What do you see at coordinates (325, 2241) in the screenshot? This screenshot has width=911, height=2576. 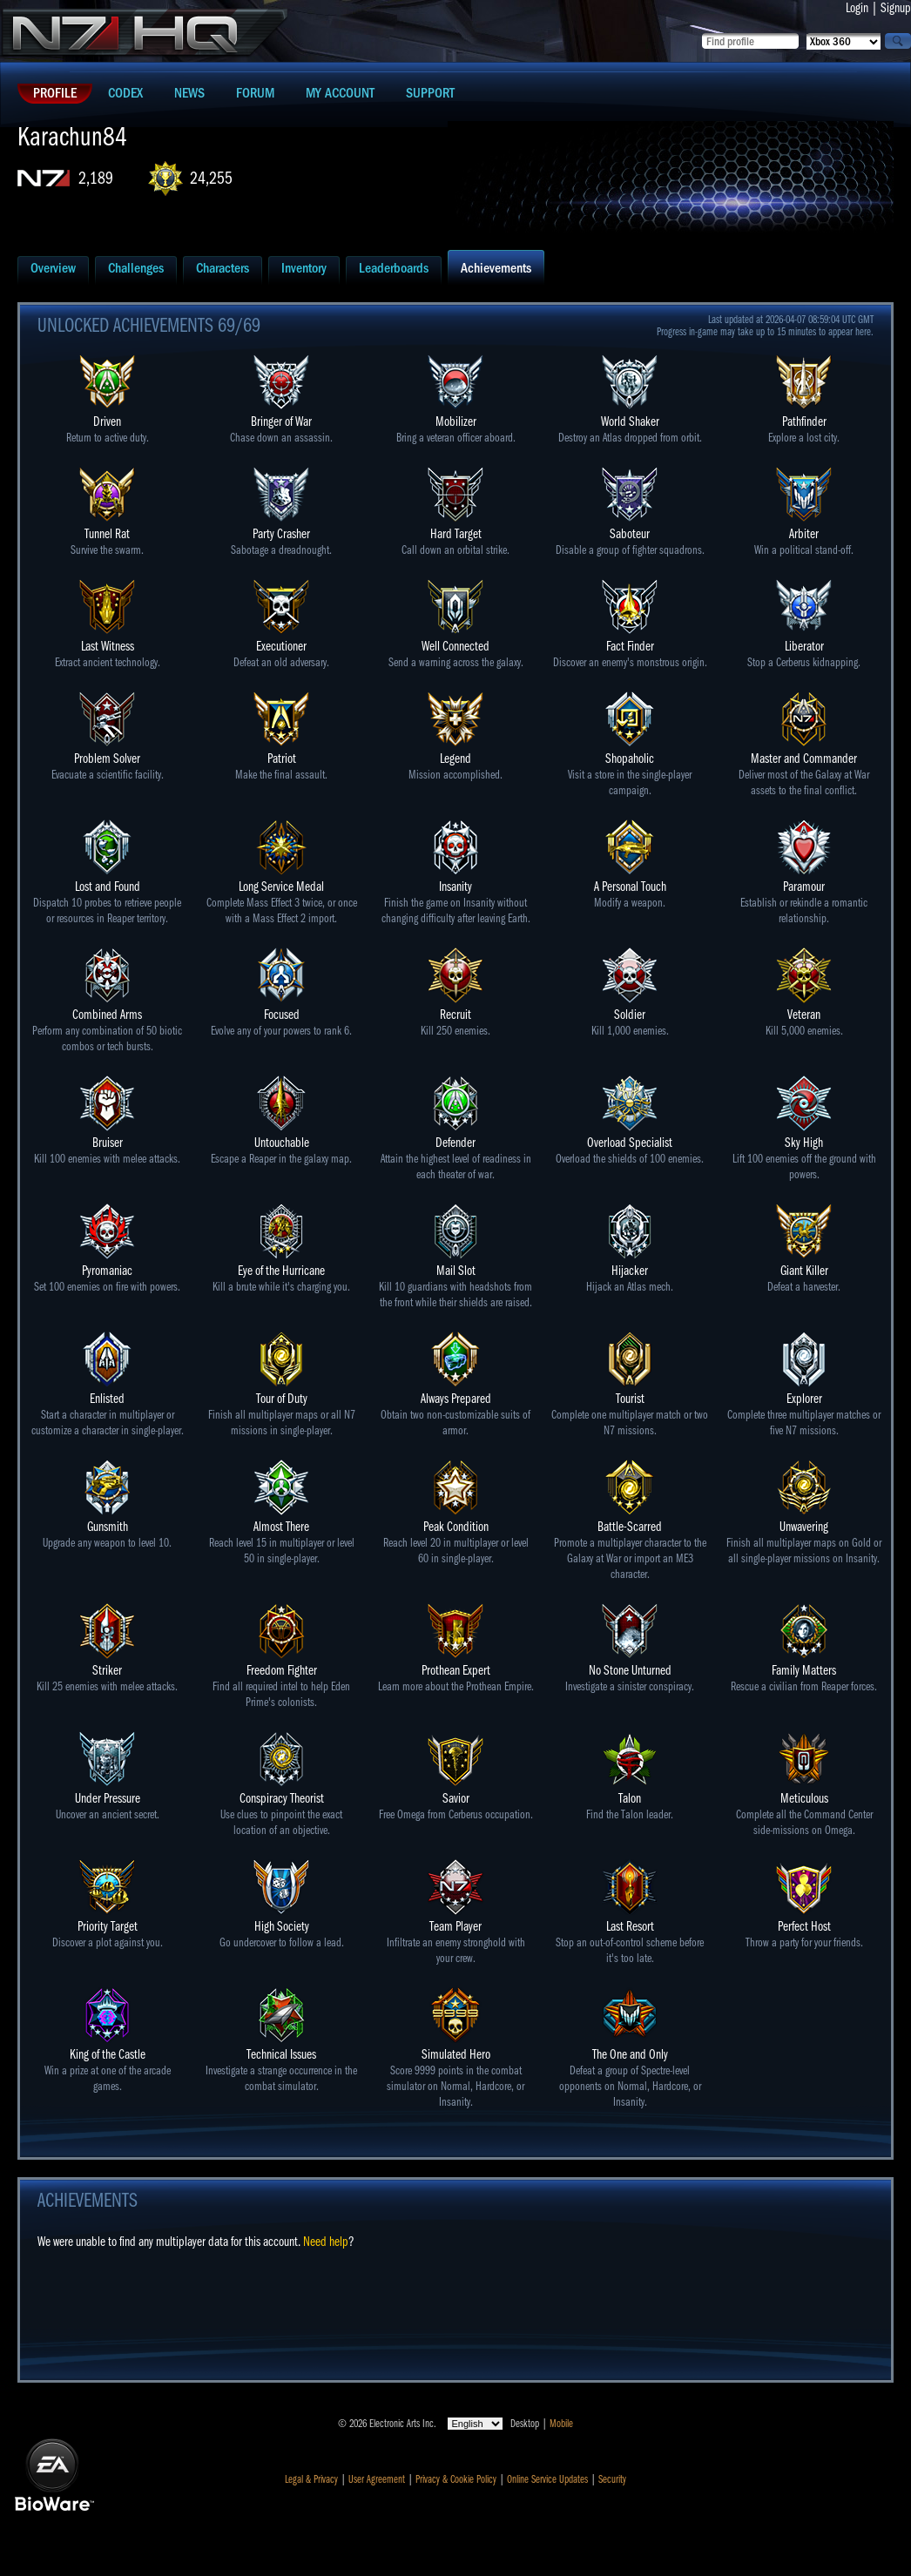 I see `Need help` at bounding box center [325, 2241].